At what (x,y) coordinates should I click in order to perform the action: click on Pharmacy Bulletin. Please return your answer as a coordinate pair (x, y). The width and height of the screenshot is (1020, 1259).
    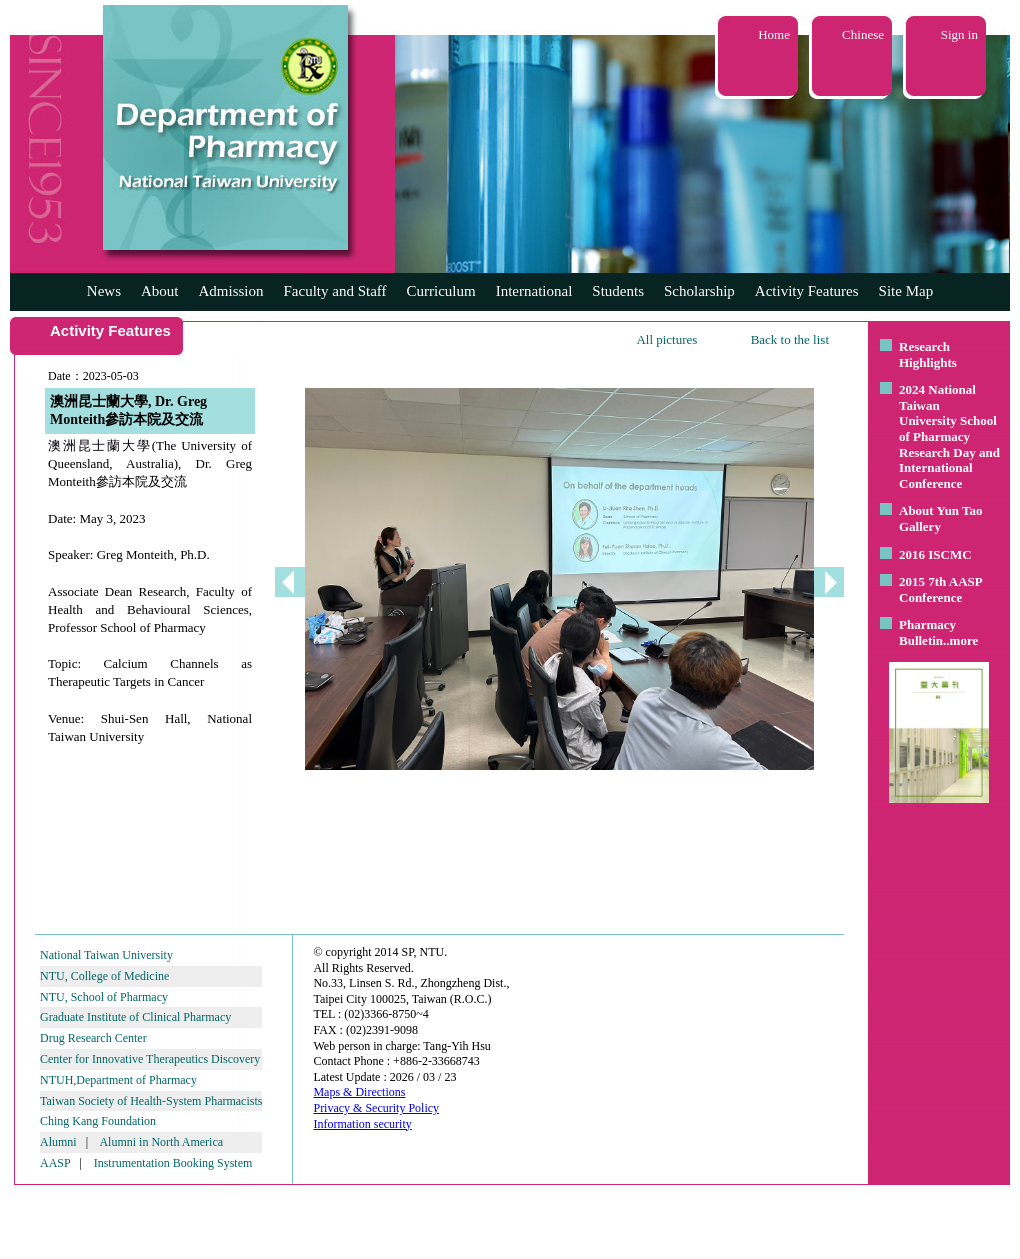
    Looking at the image, I should click on (927, 632).